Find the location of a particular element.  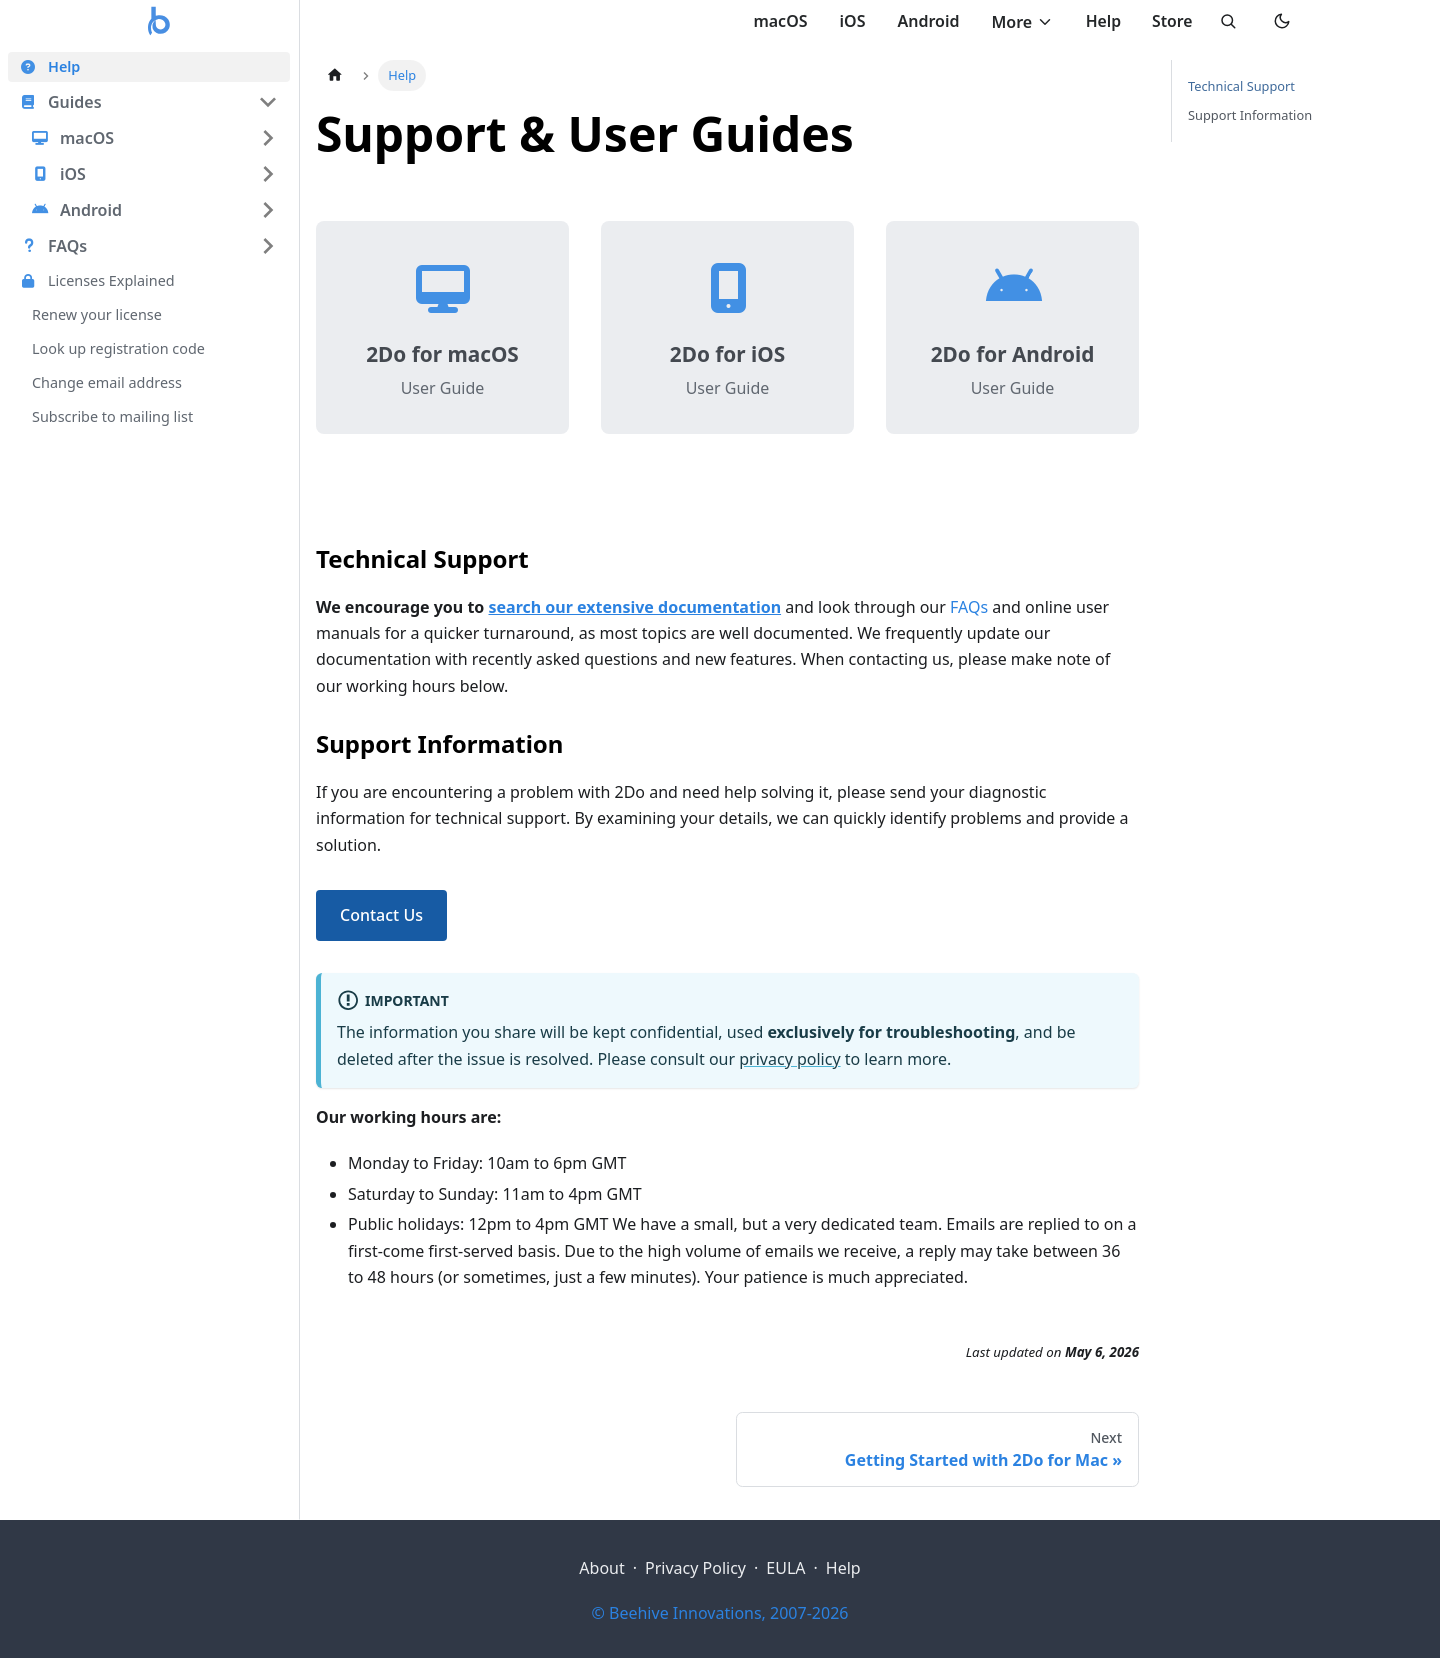

[Expand sidebar category 'FAQs'] is located at coordinates (268, 246).